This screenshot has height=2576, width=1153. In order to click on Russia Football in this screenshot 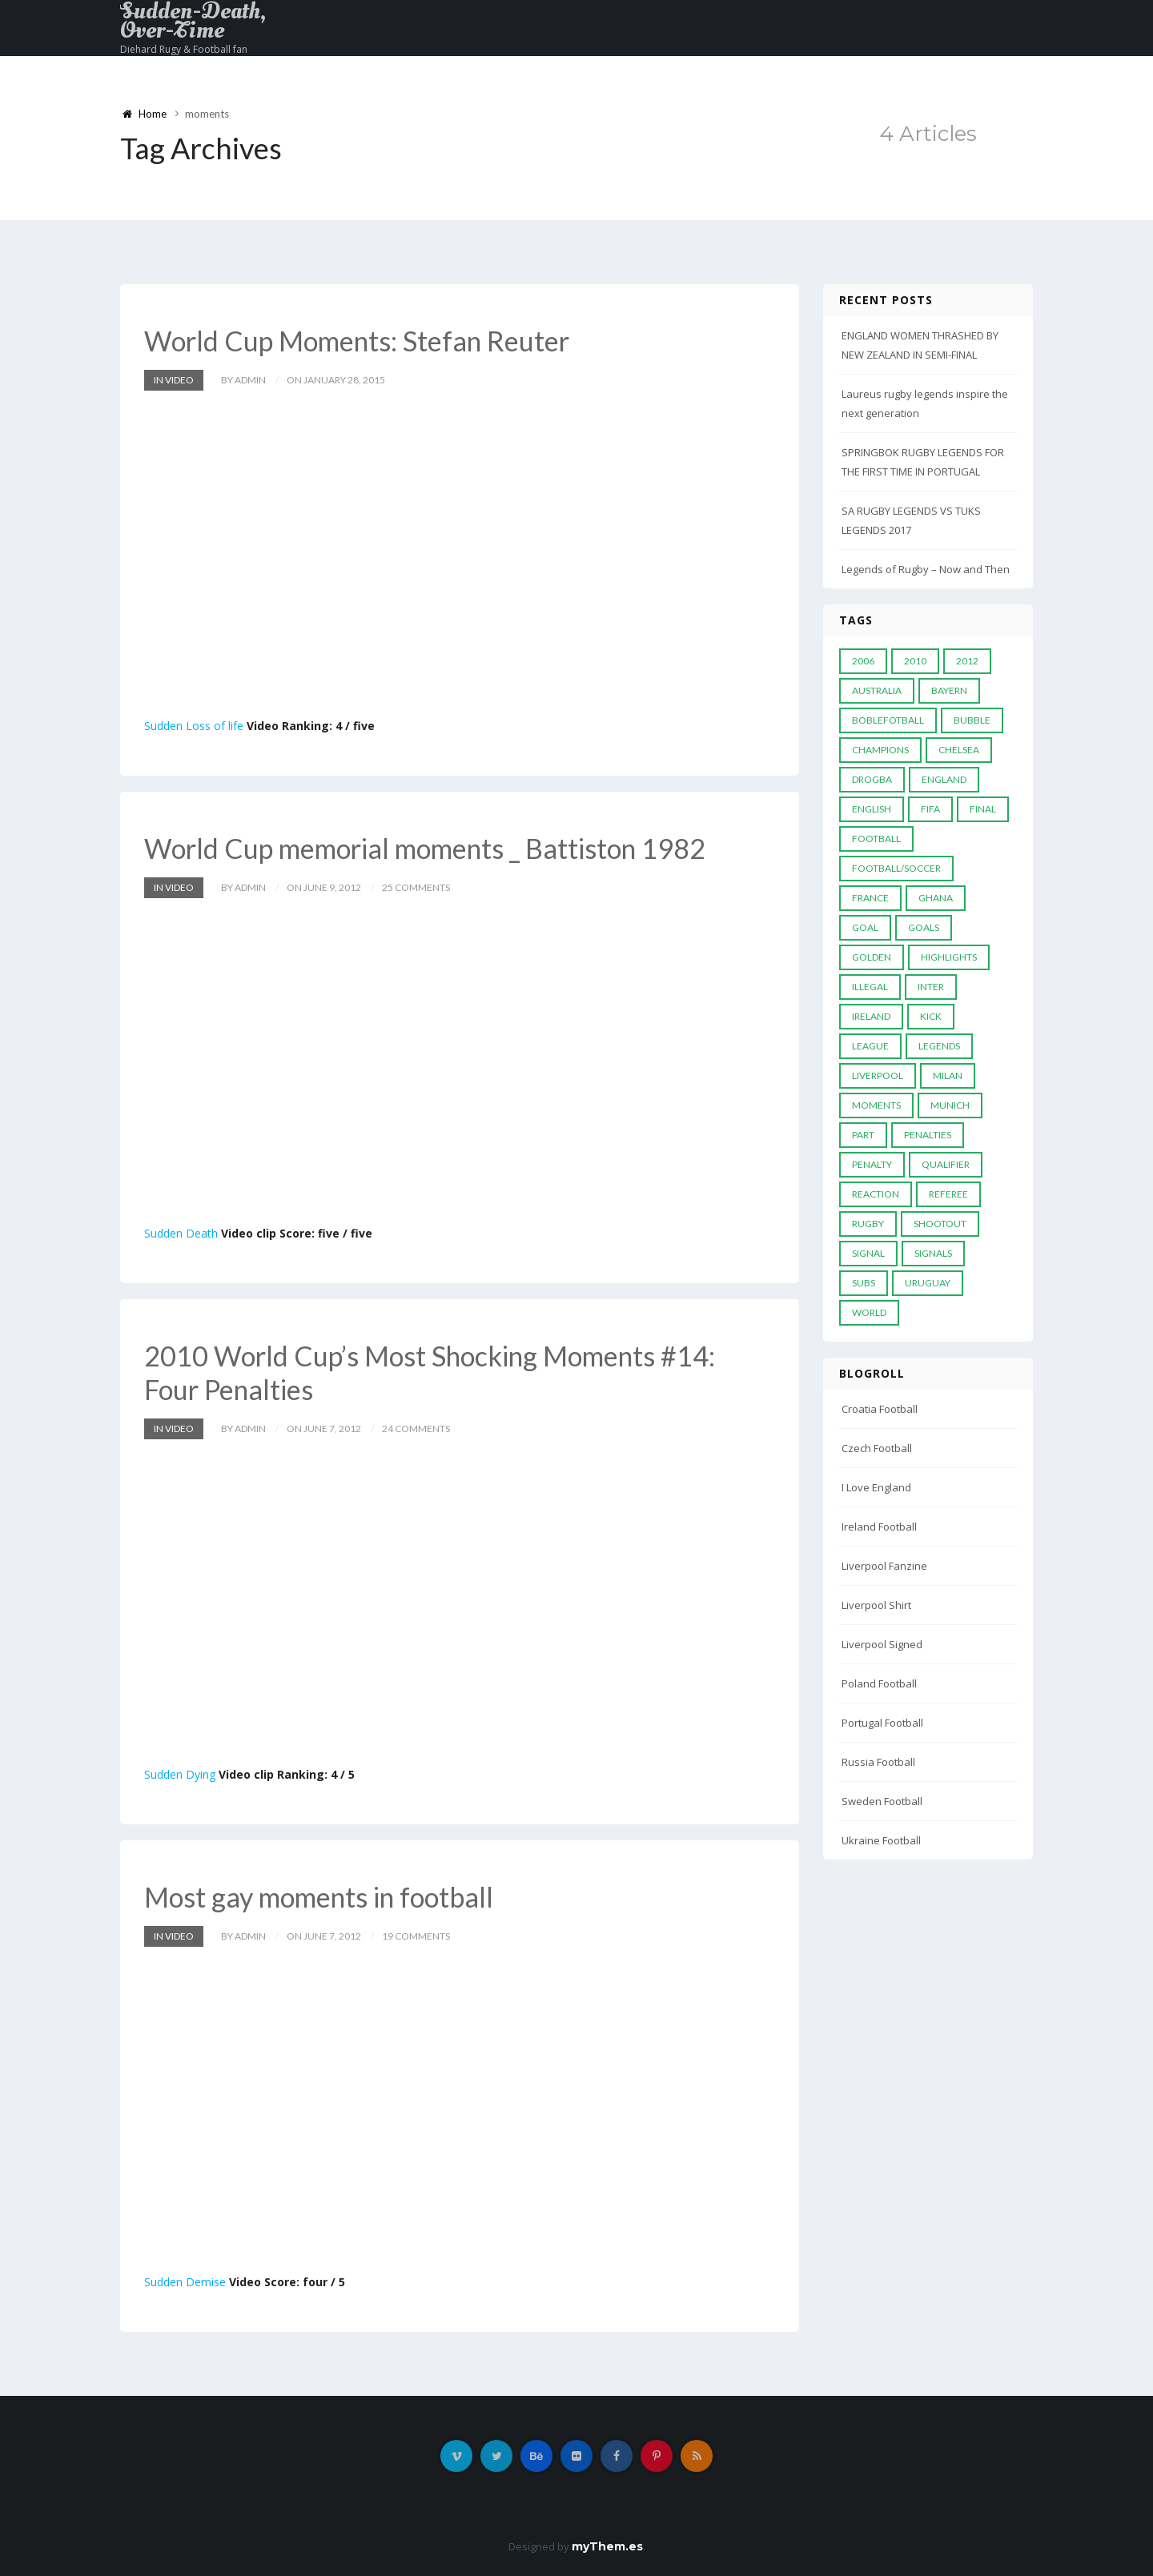, I will do `click(878, 1762)`.